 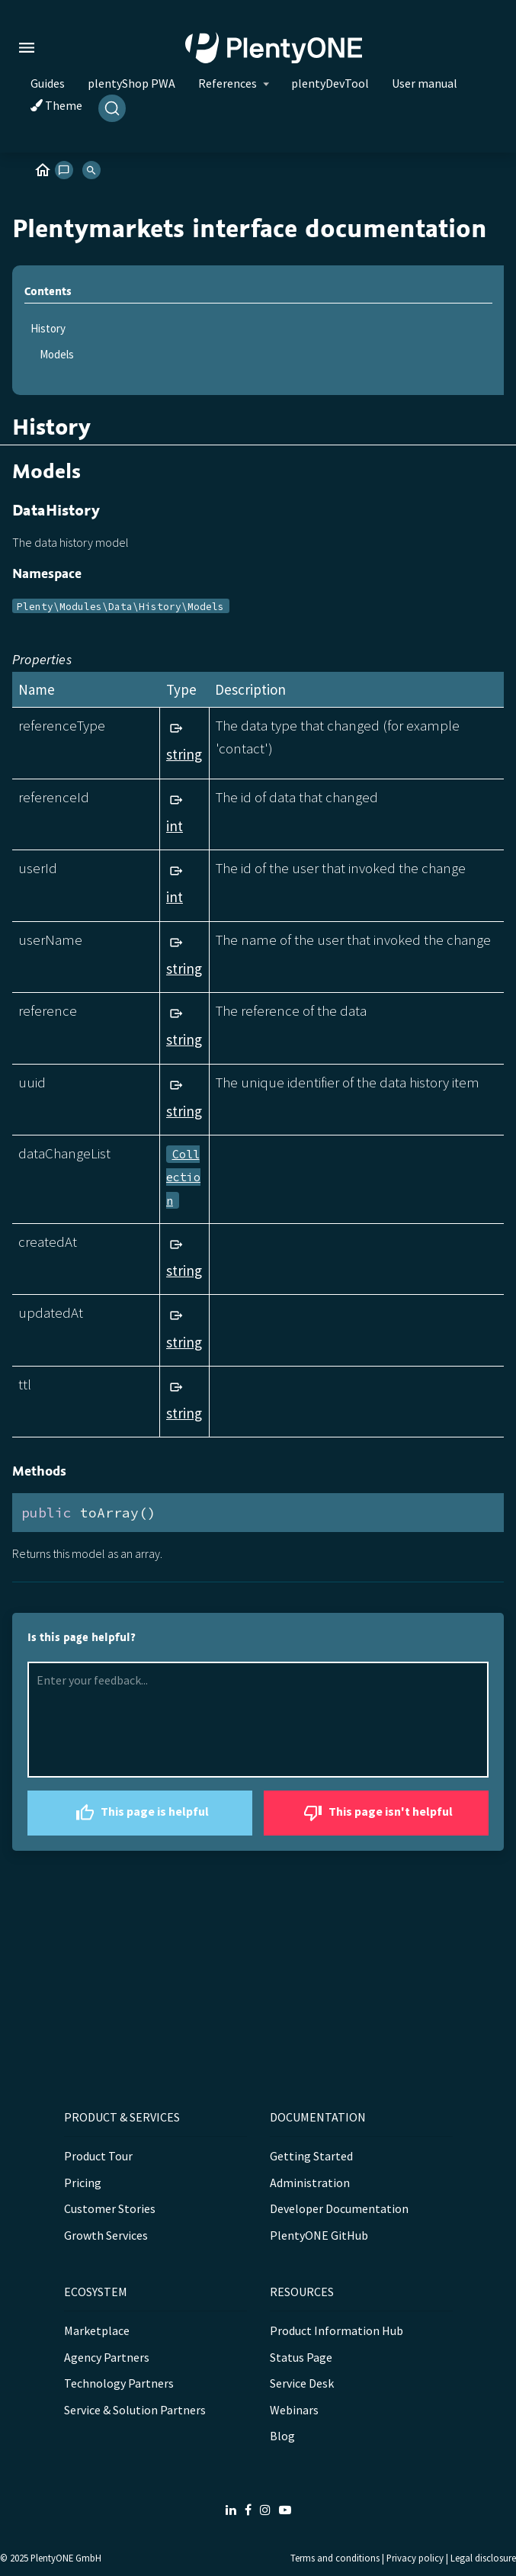 What do you see at coordinates (140, 1813) in the screenshot?
I see `This page is helpful` at bounding box center [140, 1813].